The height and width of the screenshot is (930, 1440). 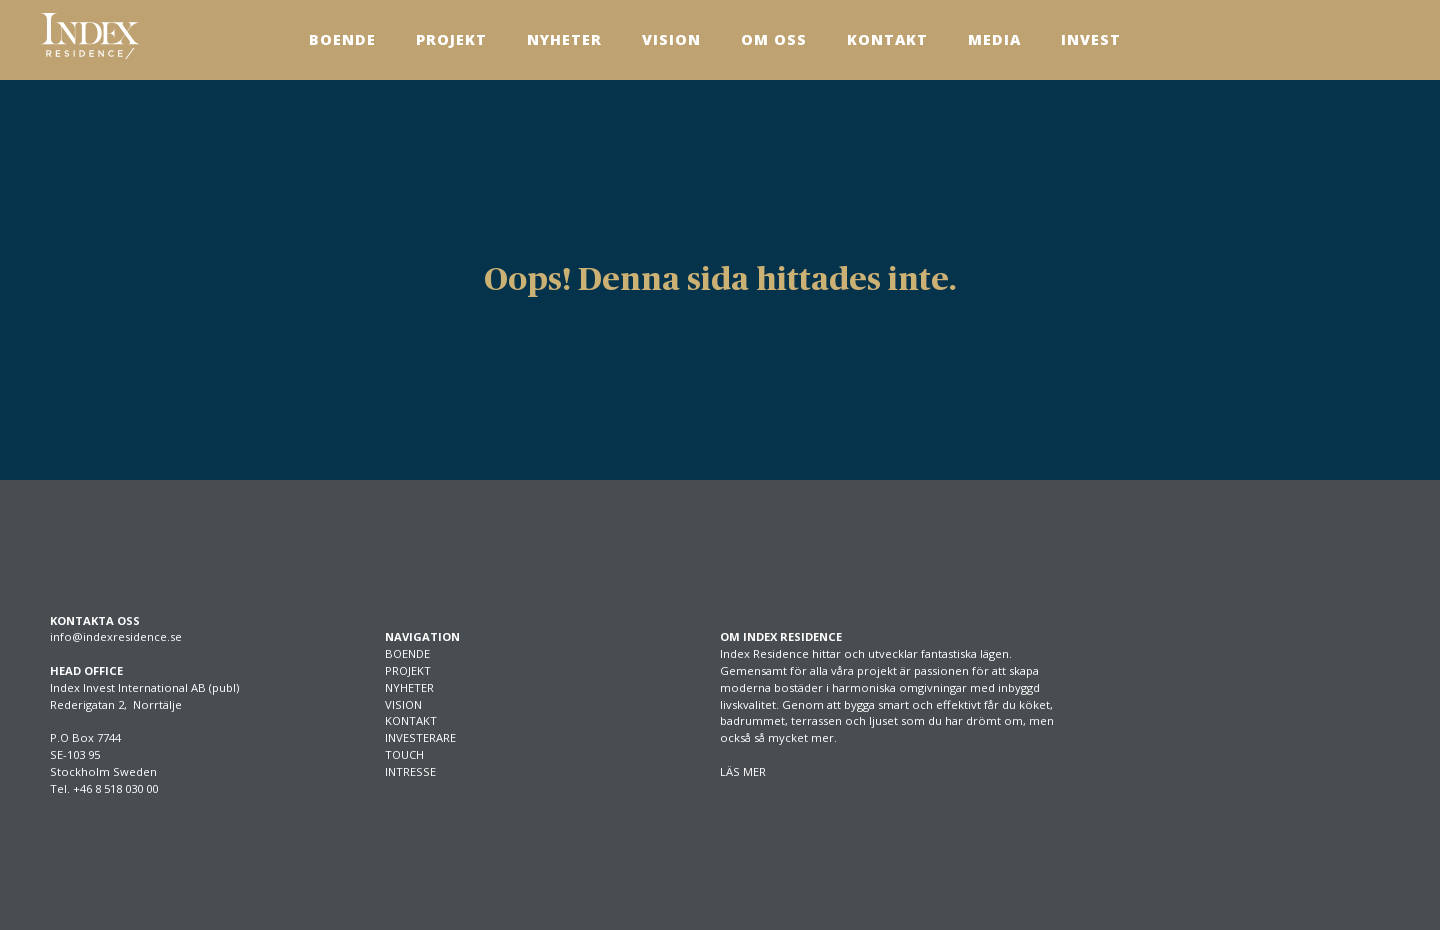 I want to click on INTRESSE, so click(x=410, y=771).